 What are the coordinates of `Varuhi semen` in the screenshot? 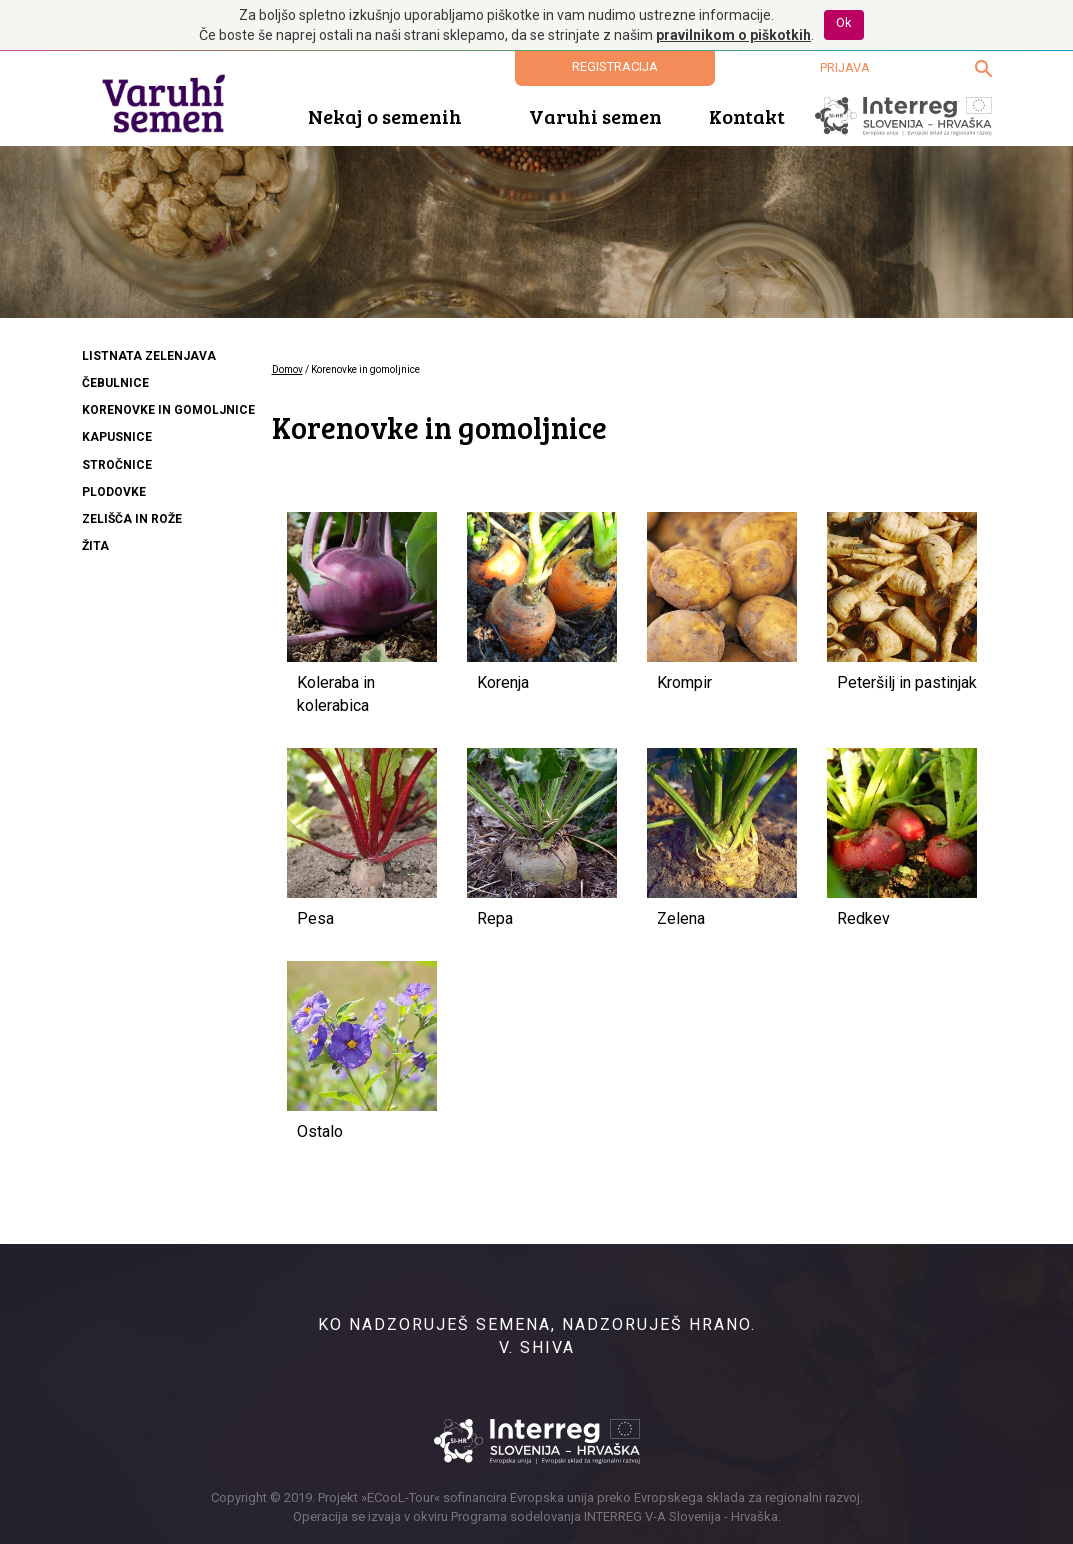 It's located at (595, 116).